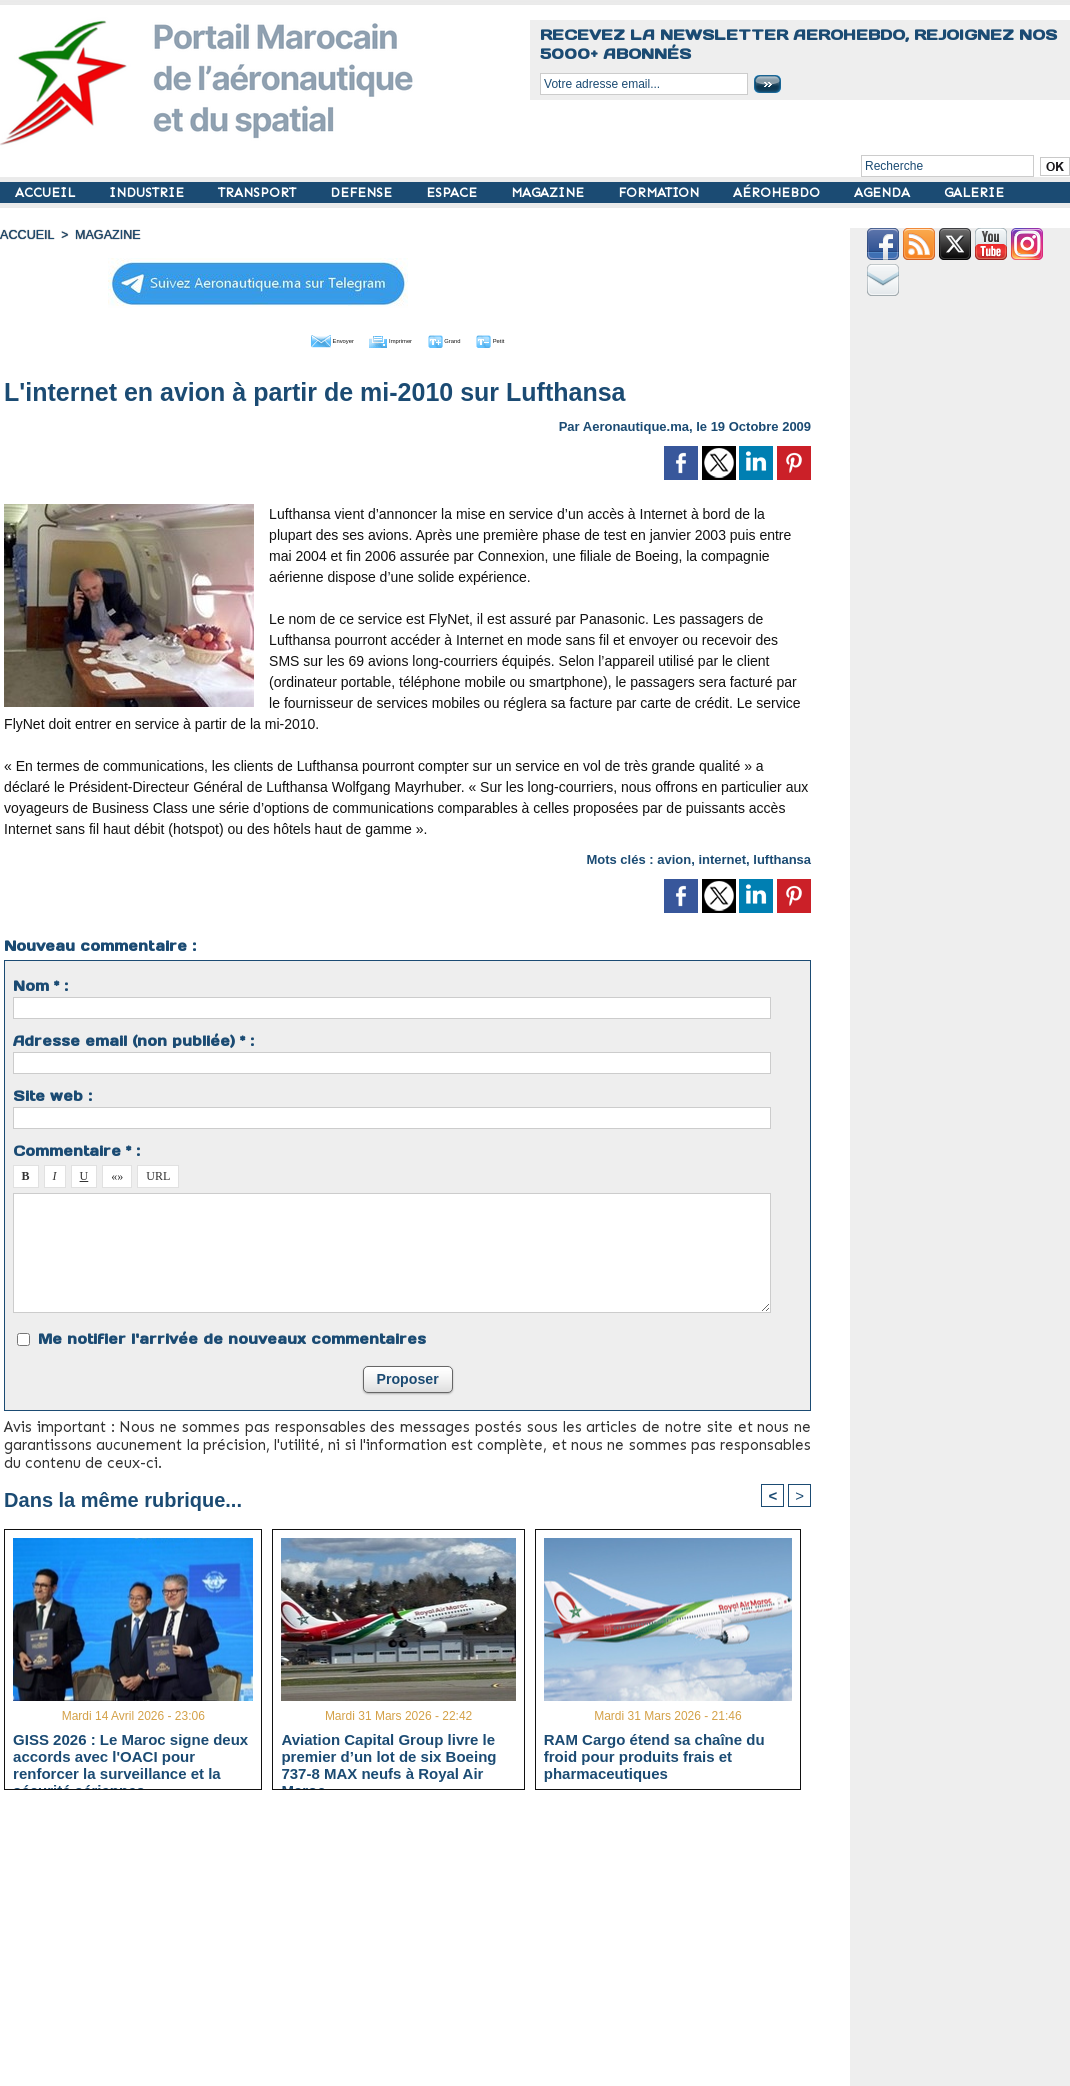  I want to click on AGENDA, so click(884, 192).